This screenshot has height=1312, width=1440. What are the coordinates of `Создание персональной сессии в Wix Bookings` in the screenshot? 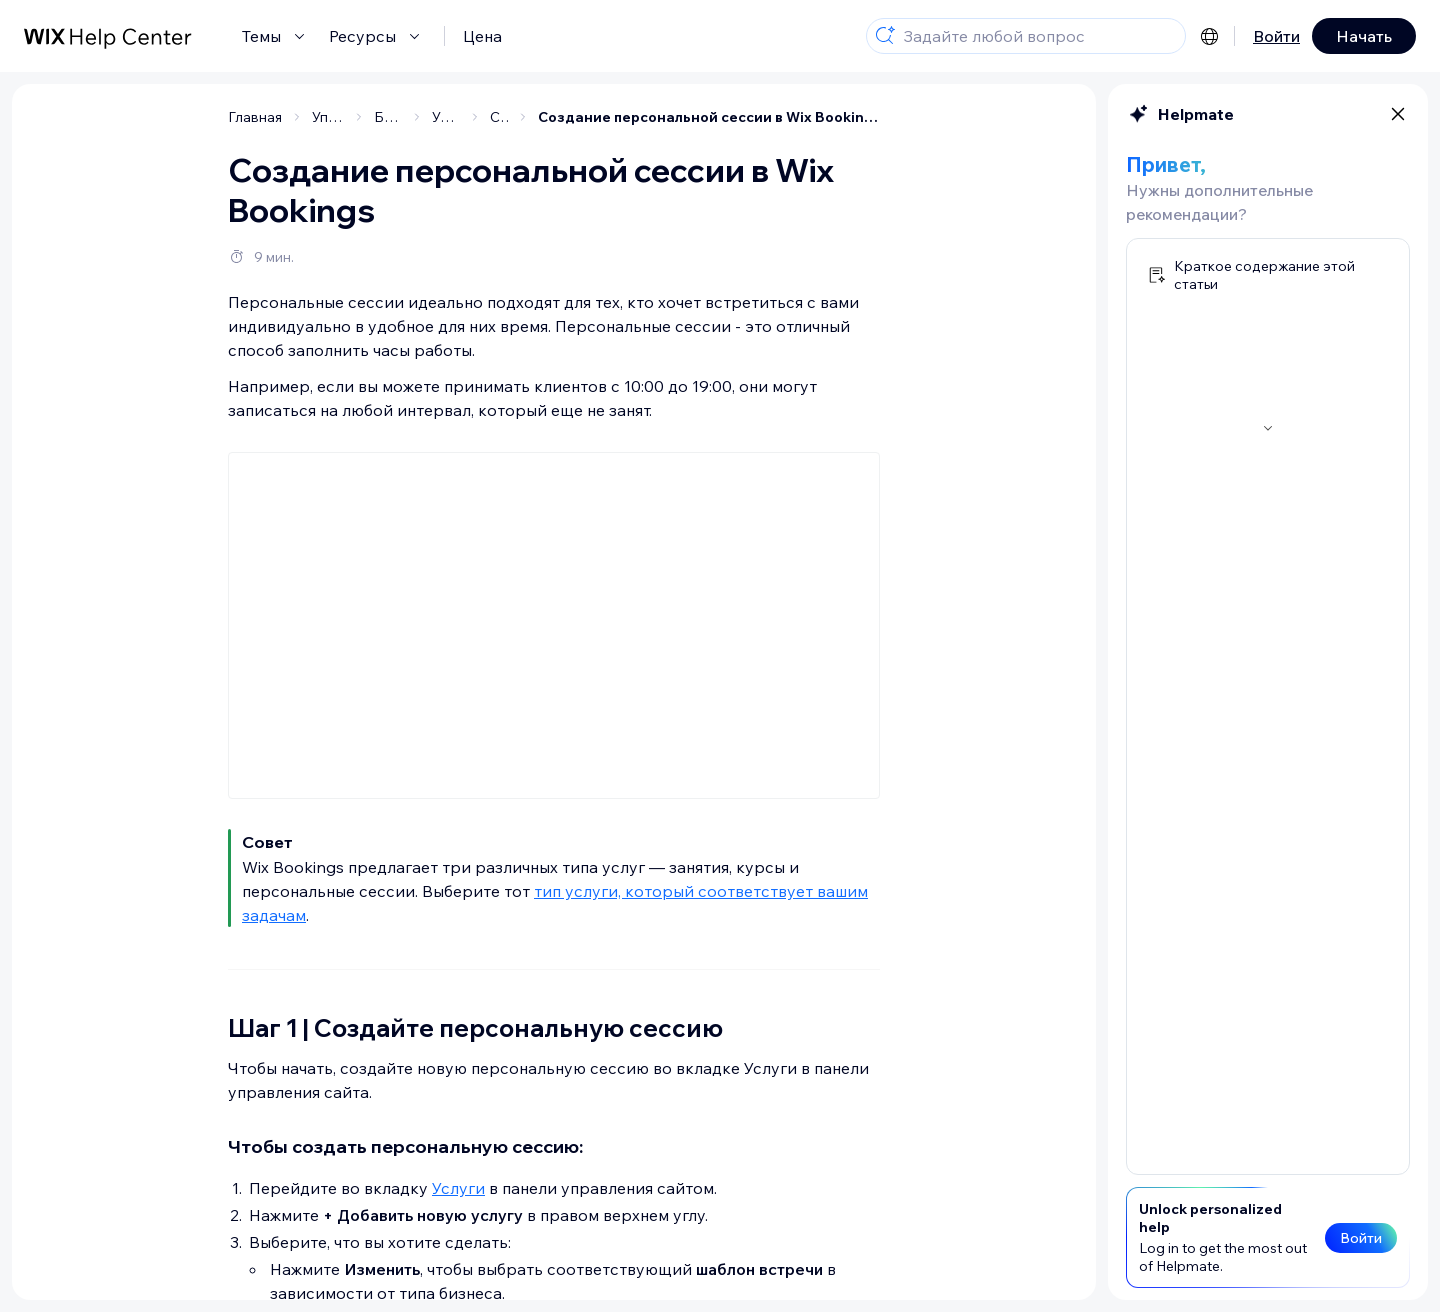 It's located at (864, 117).